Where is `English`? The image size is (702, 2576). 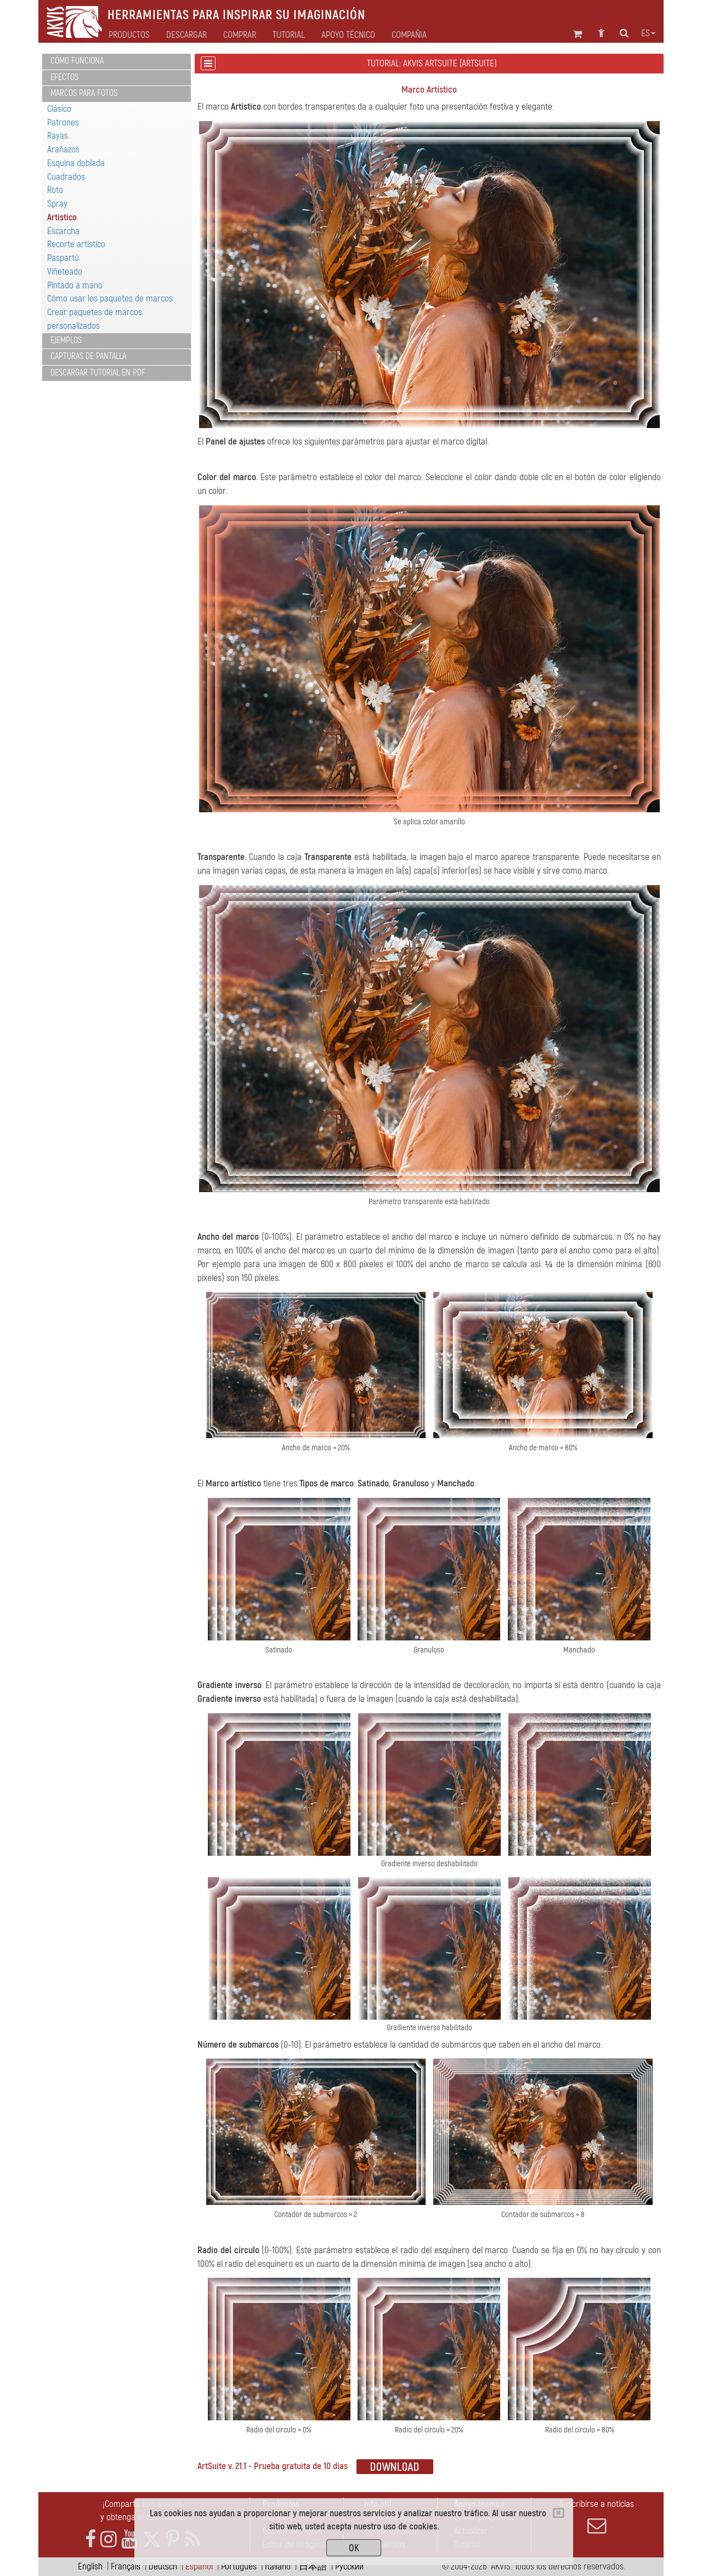
English is located at coordinates (90, 2566).